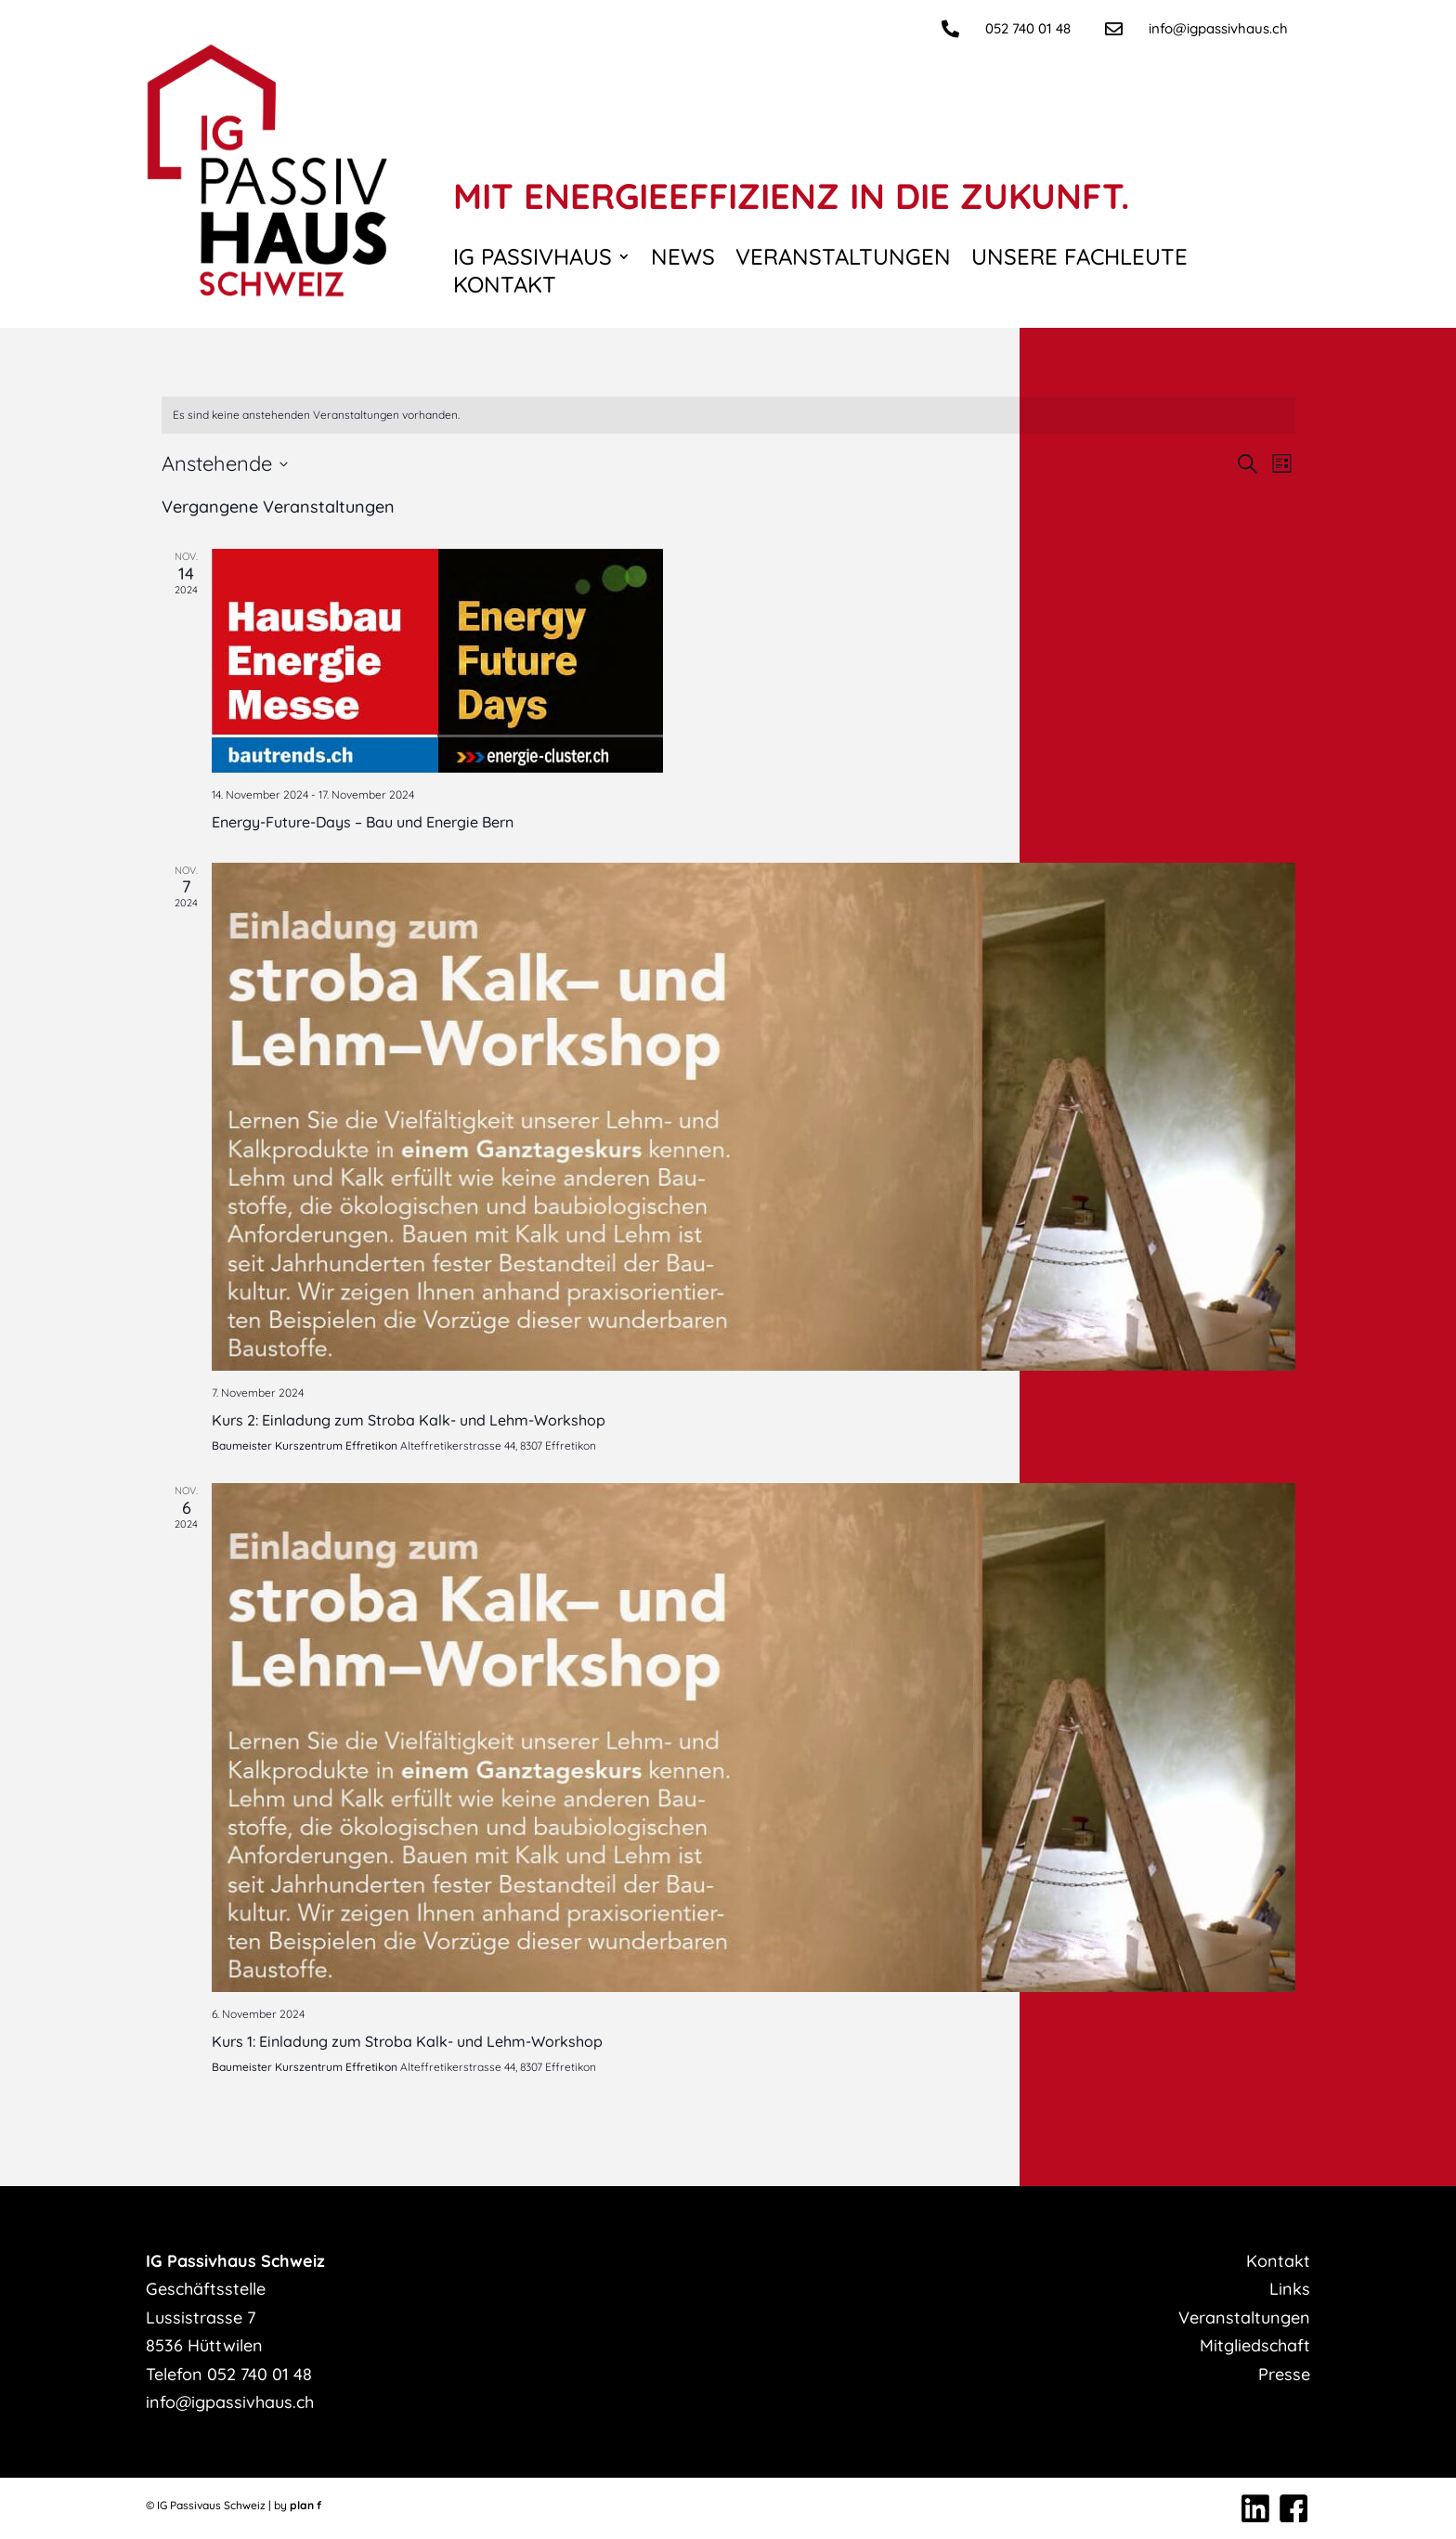 The image size is (1456, 2539). Describe the element at coordinates (843, 260) in the screenshot. I see `Veranstaltungen` at that location.